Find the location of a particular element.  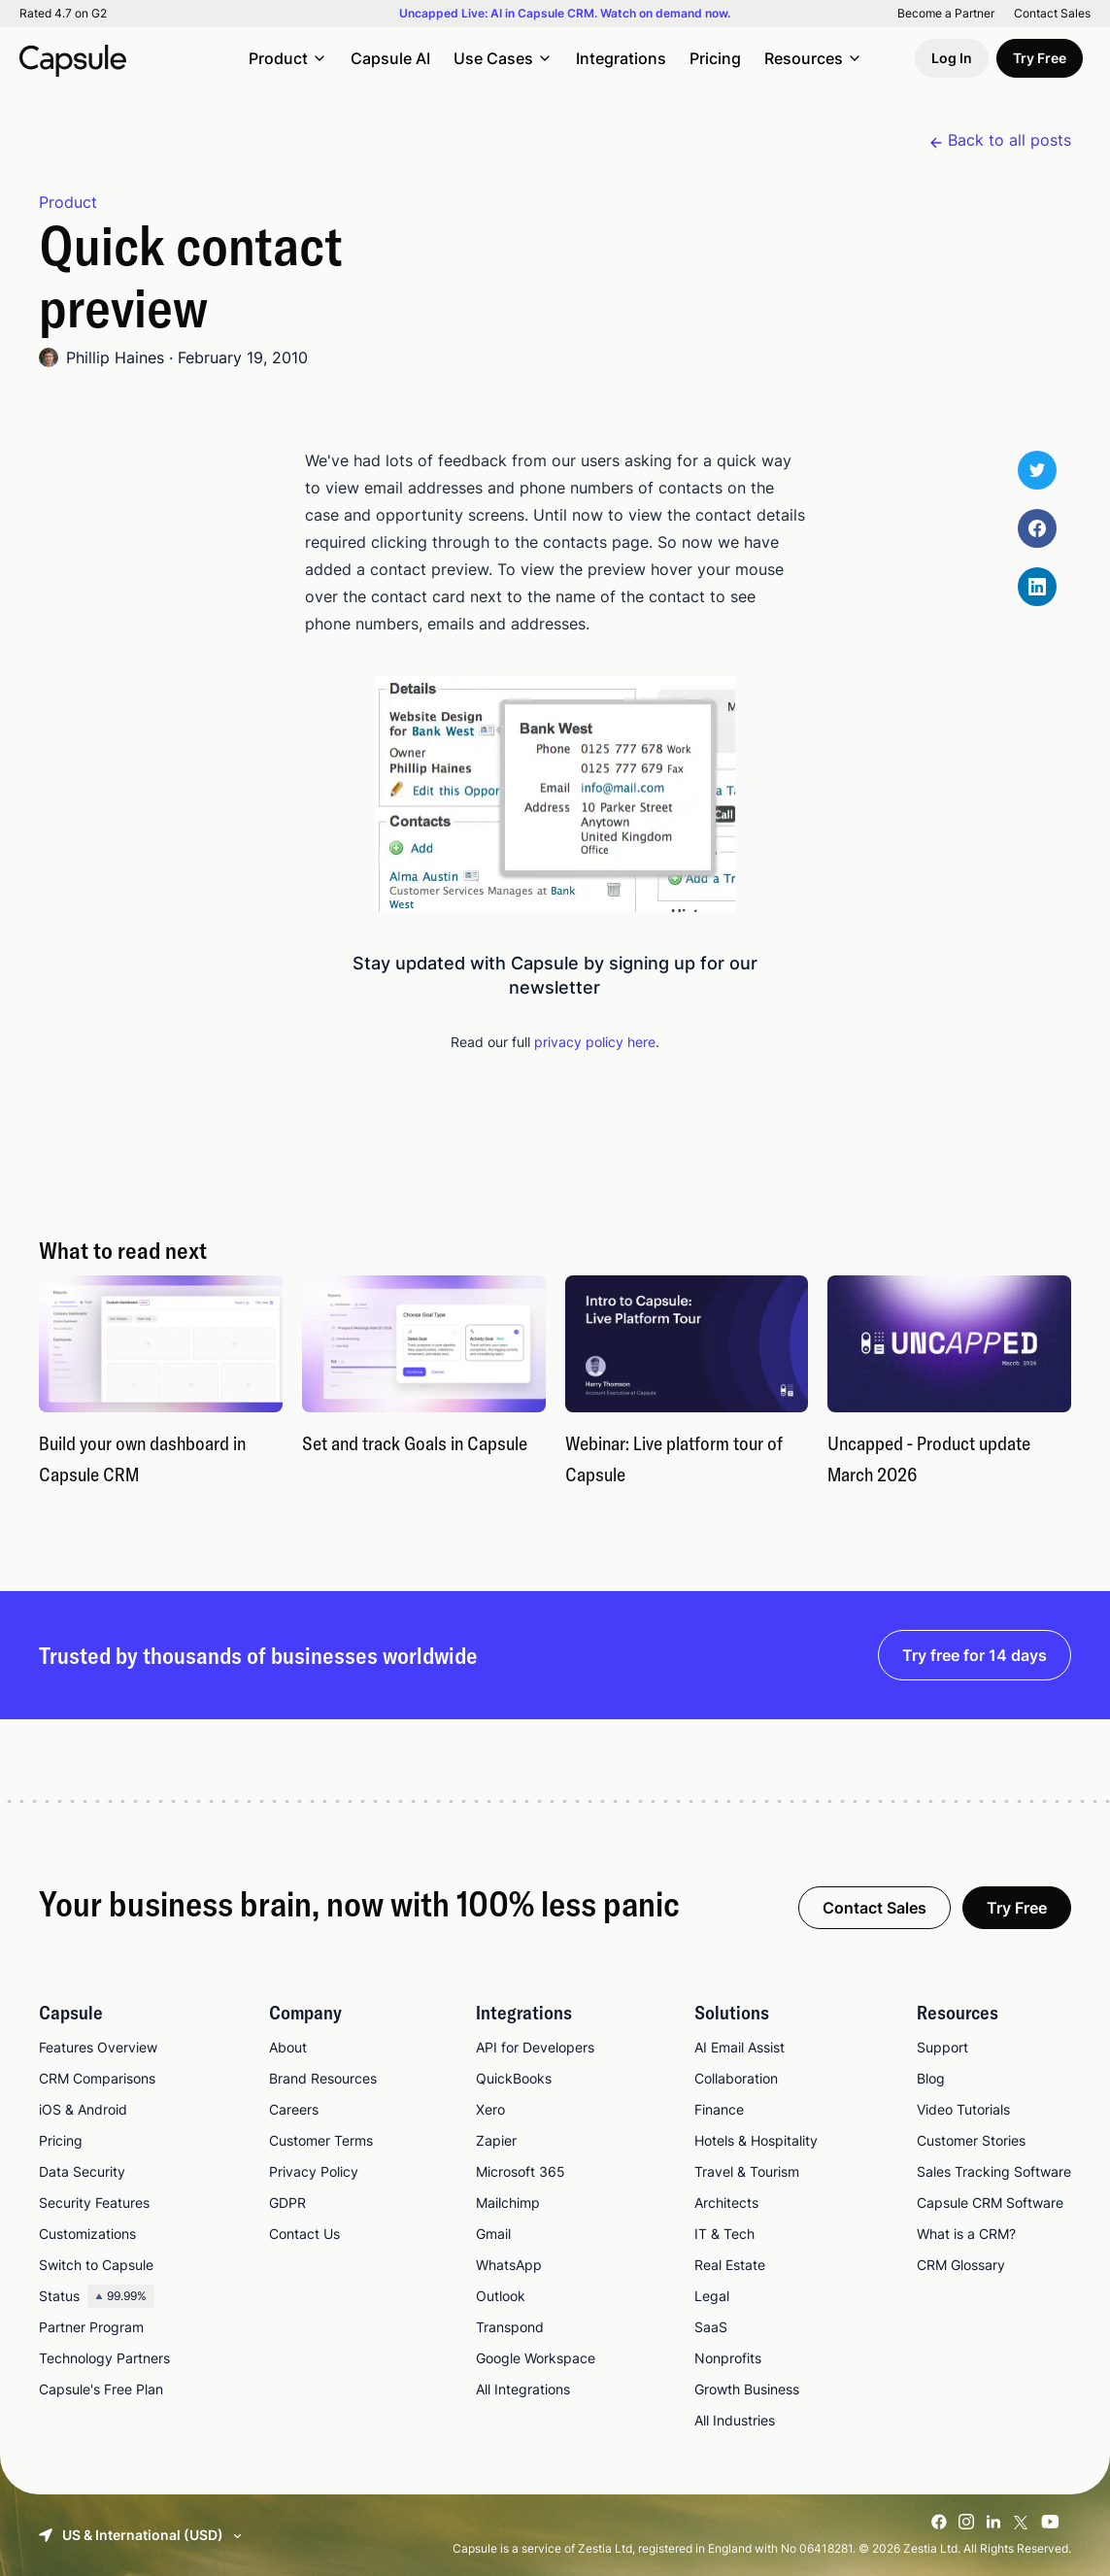

Support is located at coordinates (942, 2047).